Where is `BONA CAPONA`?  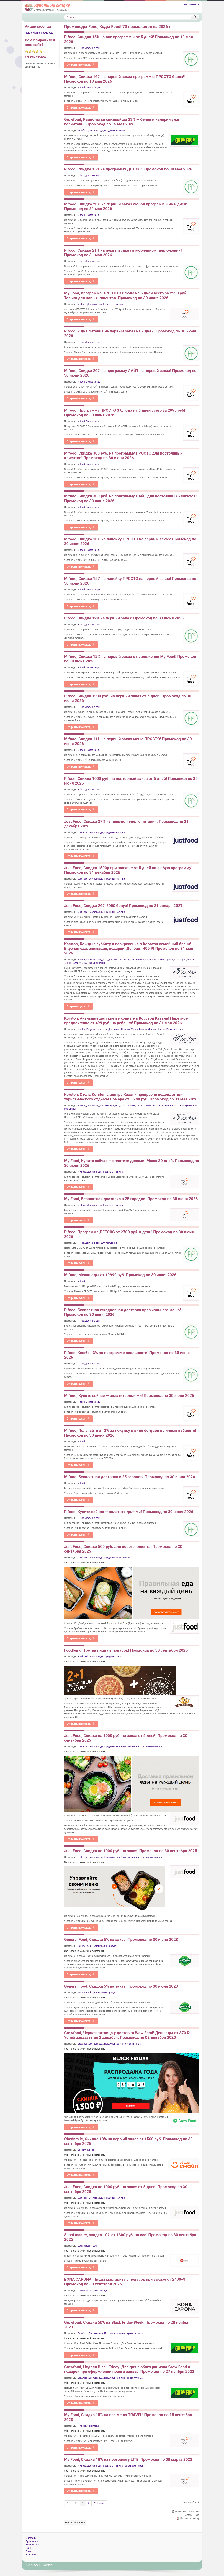 BONA CAPONA is located at coordinates (85, 2290).